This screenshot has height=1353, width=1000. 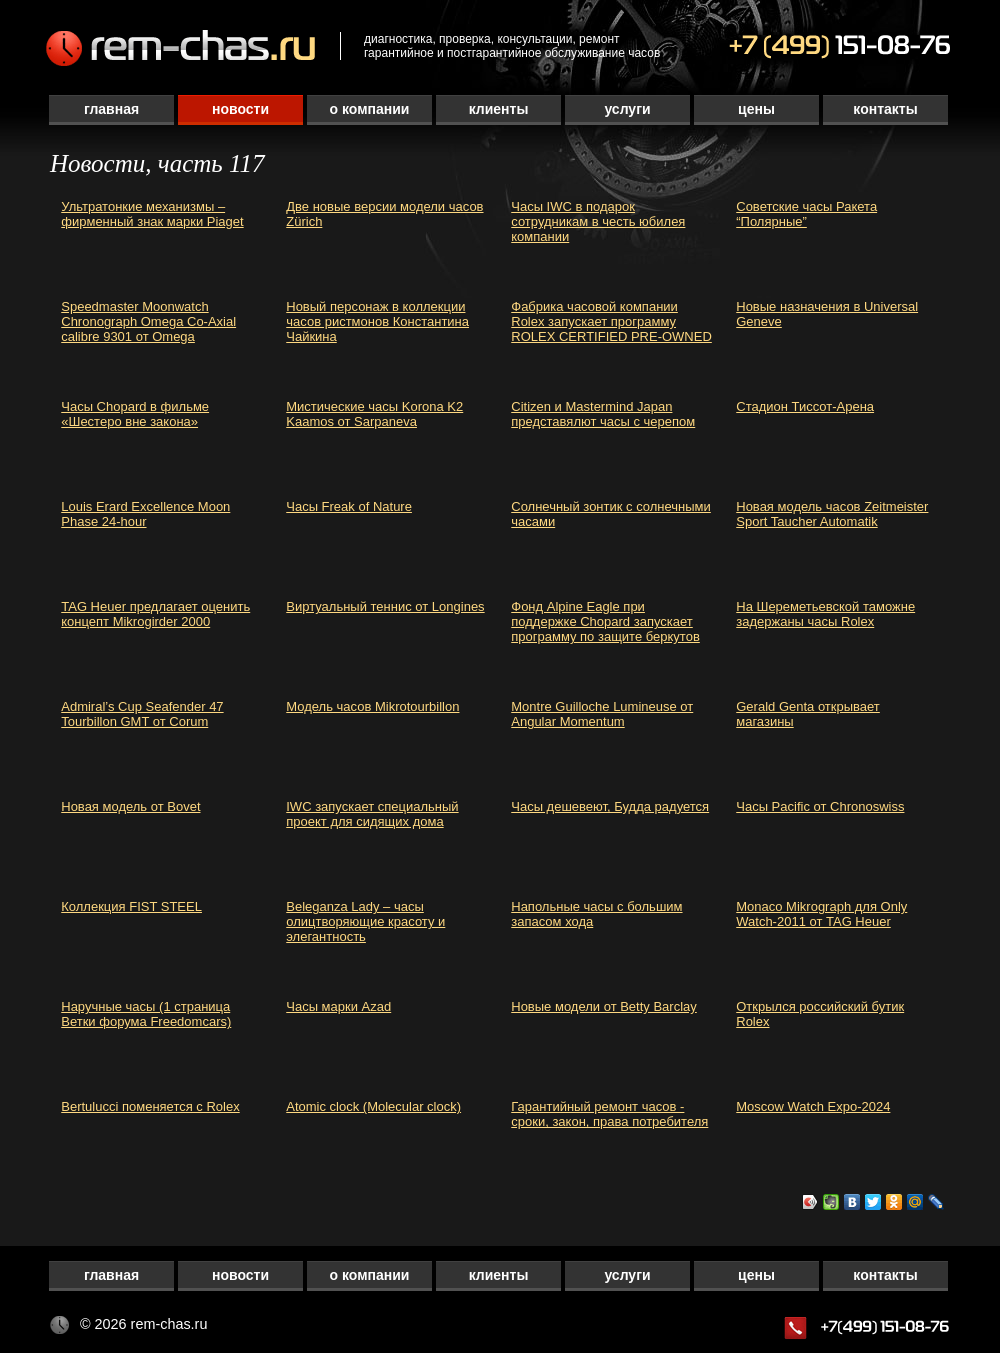 I want to click on IWC запускает специальный проект для сидящих дома, so click(x=372, y=814).